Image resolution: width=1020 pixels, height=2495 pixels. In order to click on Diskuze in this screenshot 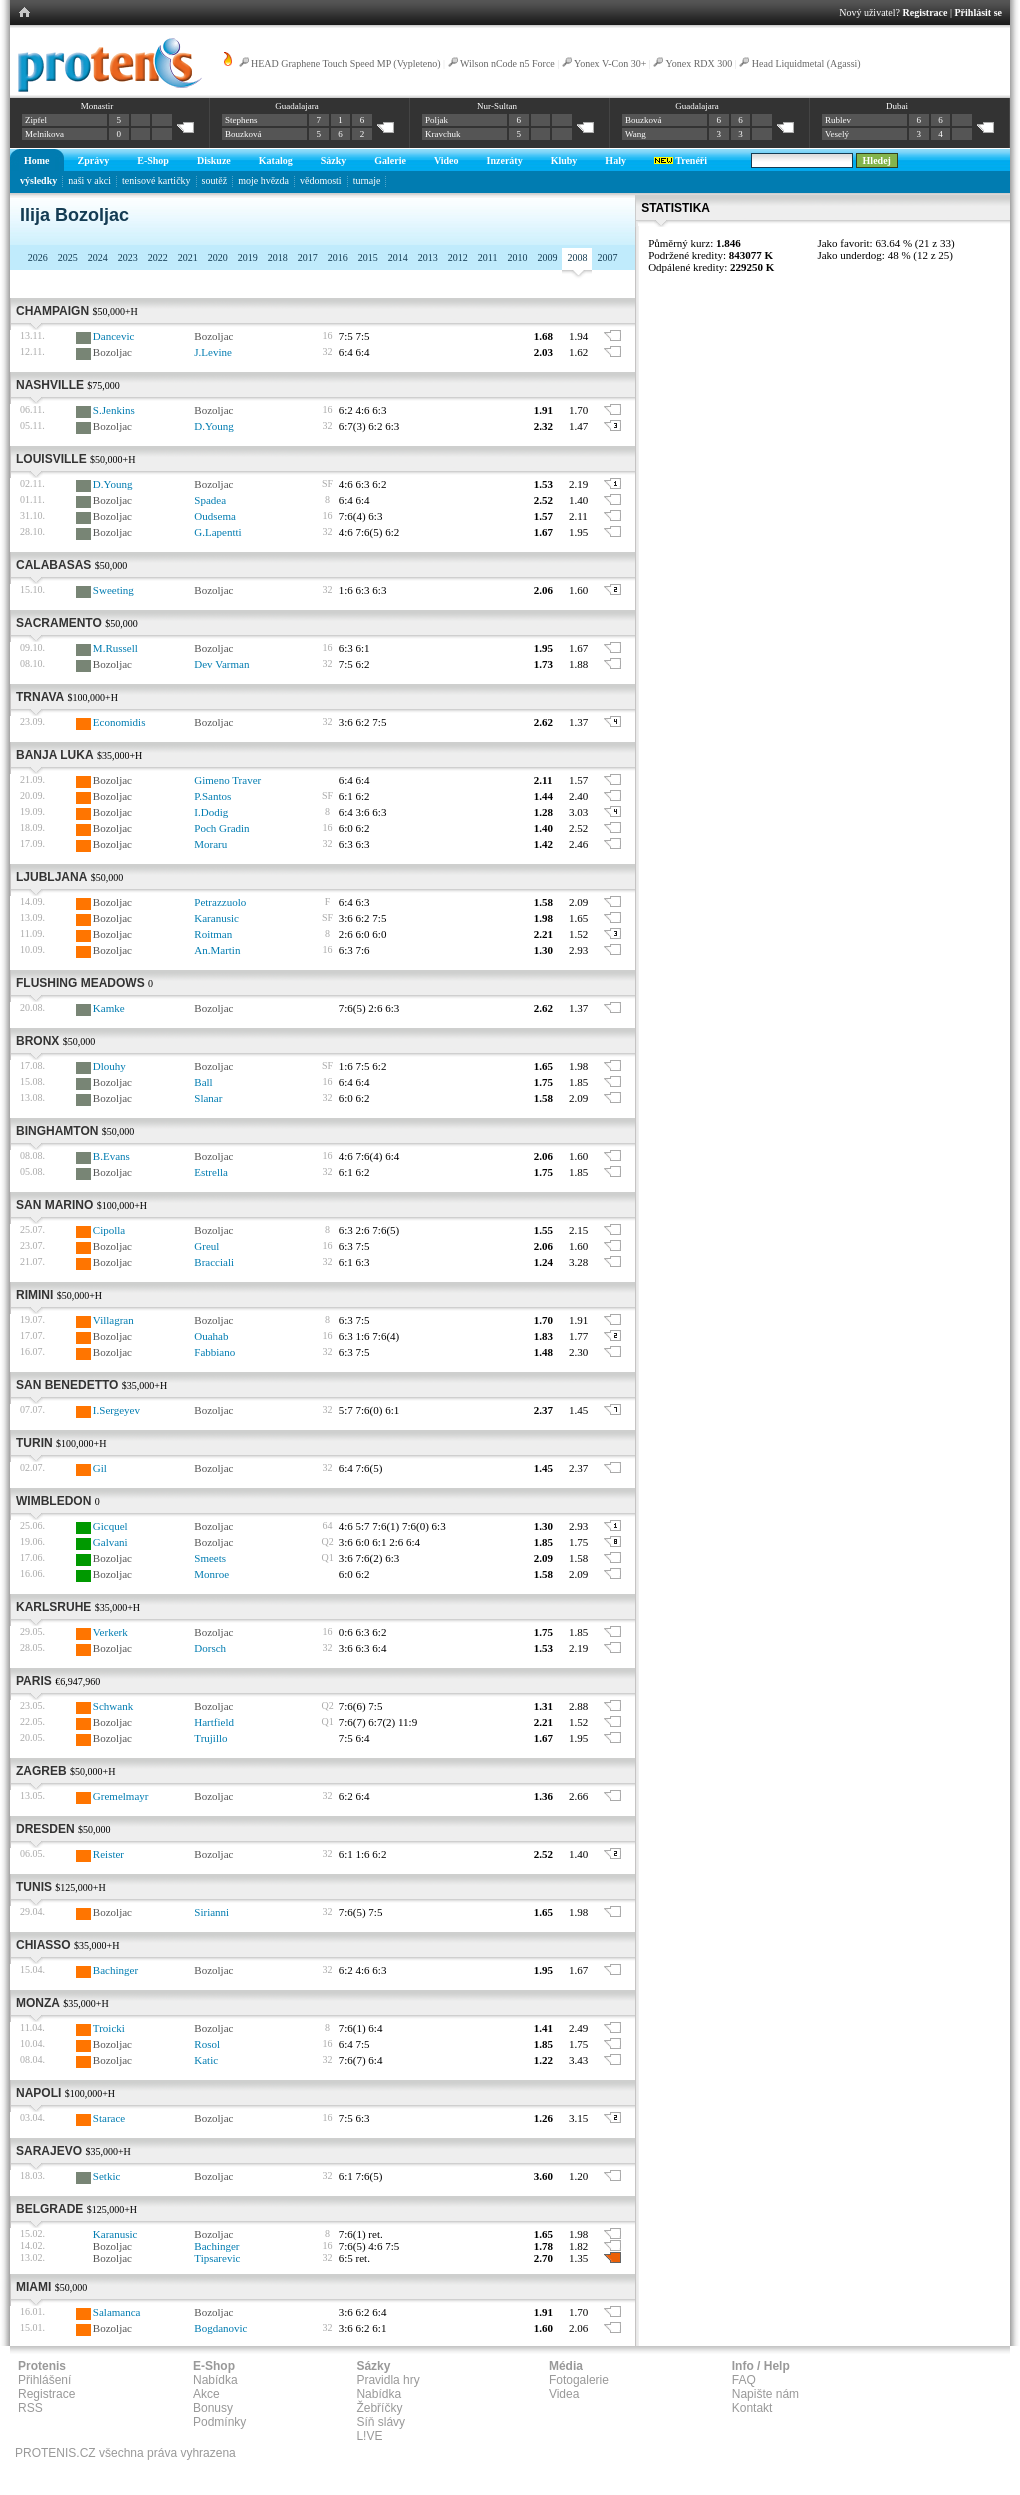, I will do `click(214, 160)`.